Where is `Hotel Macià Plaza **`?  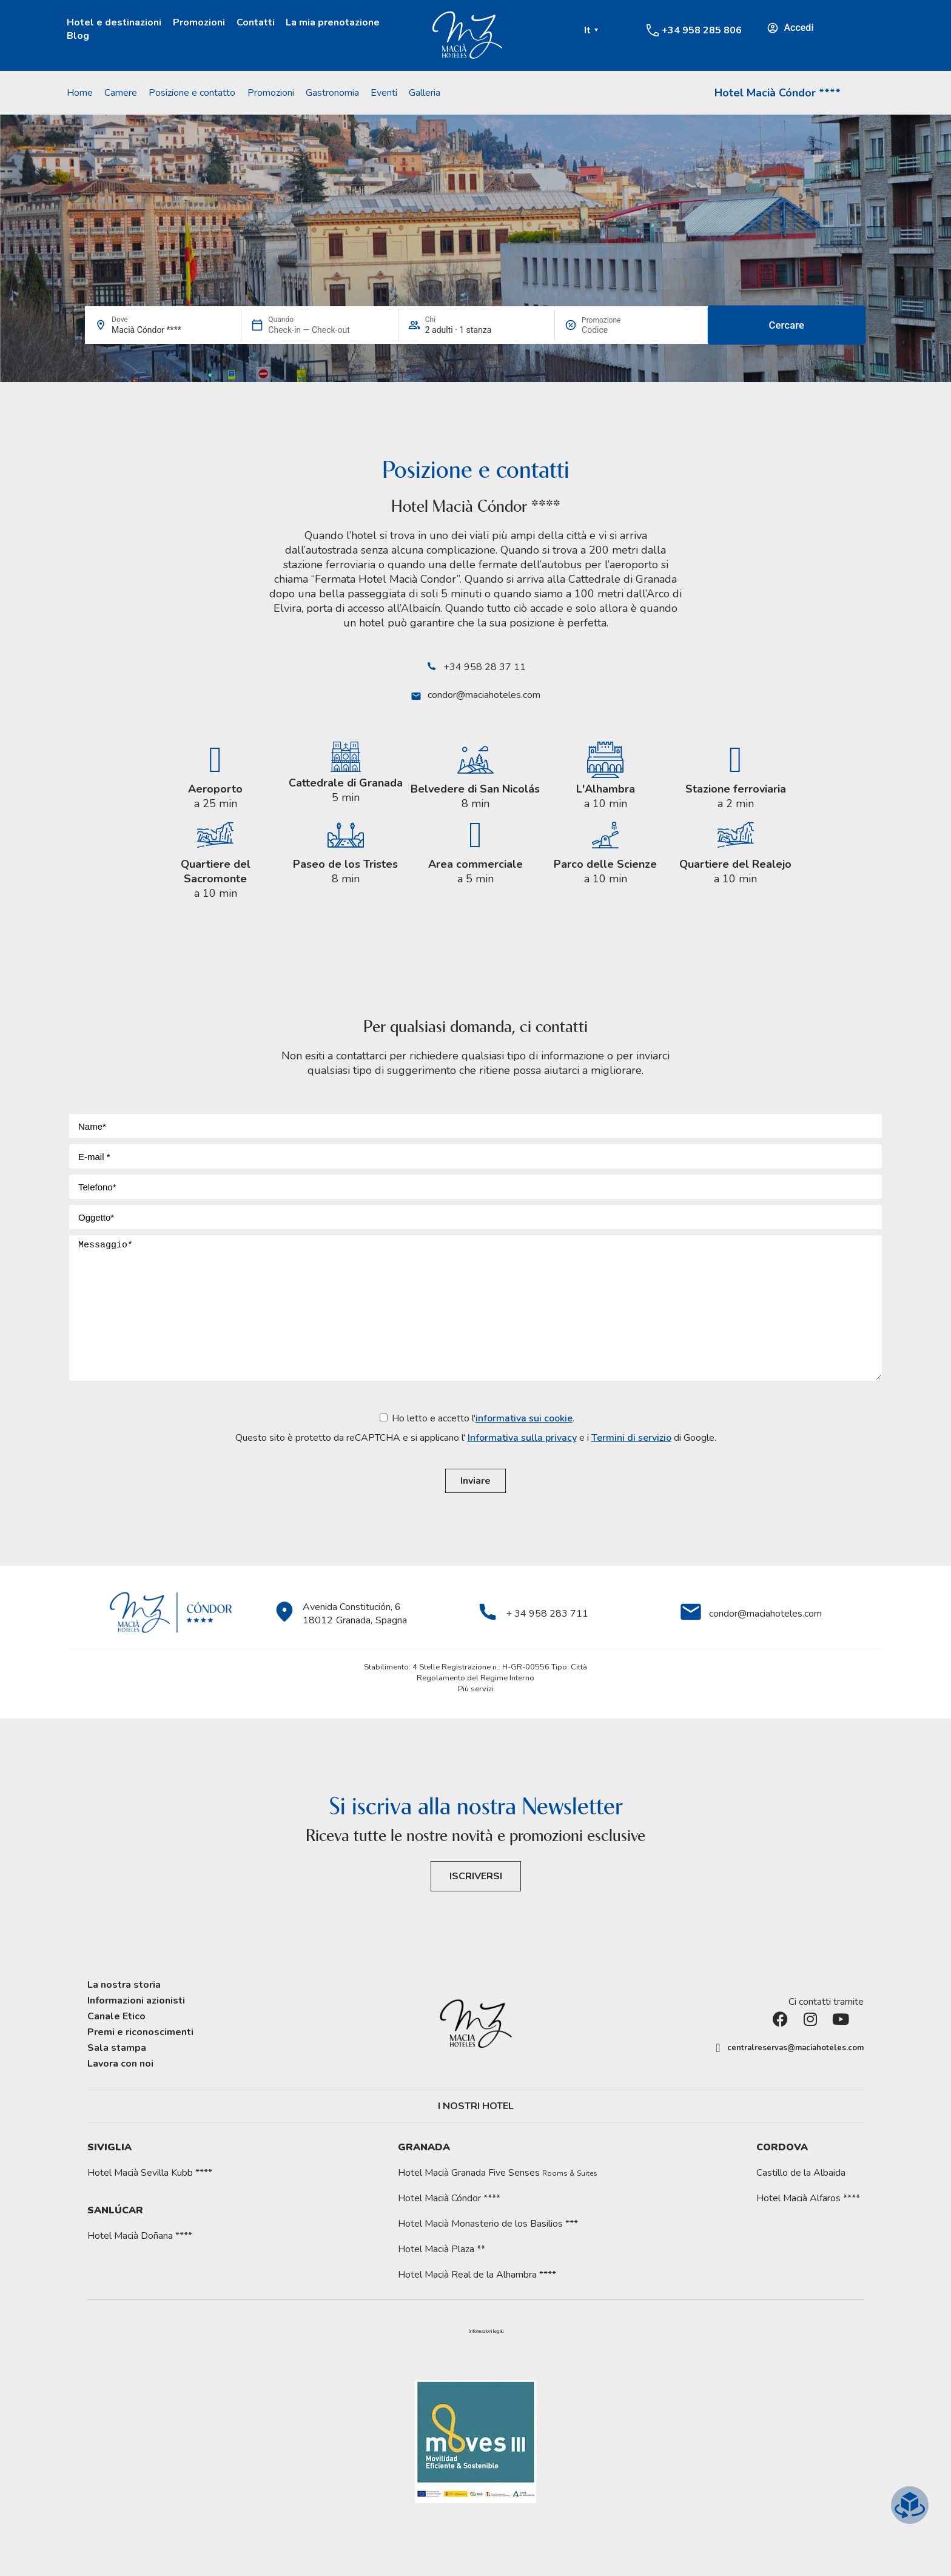 Hotel Macià Plaza ** is located at coordinates (441, 2249).